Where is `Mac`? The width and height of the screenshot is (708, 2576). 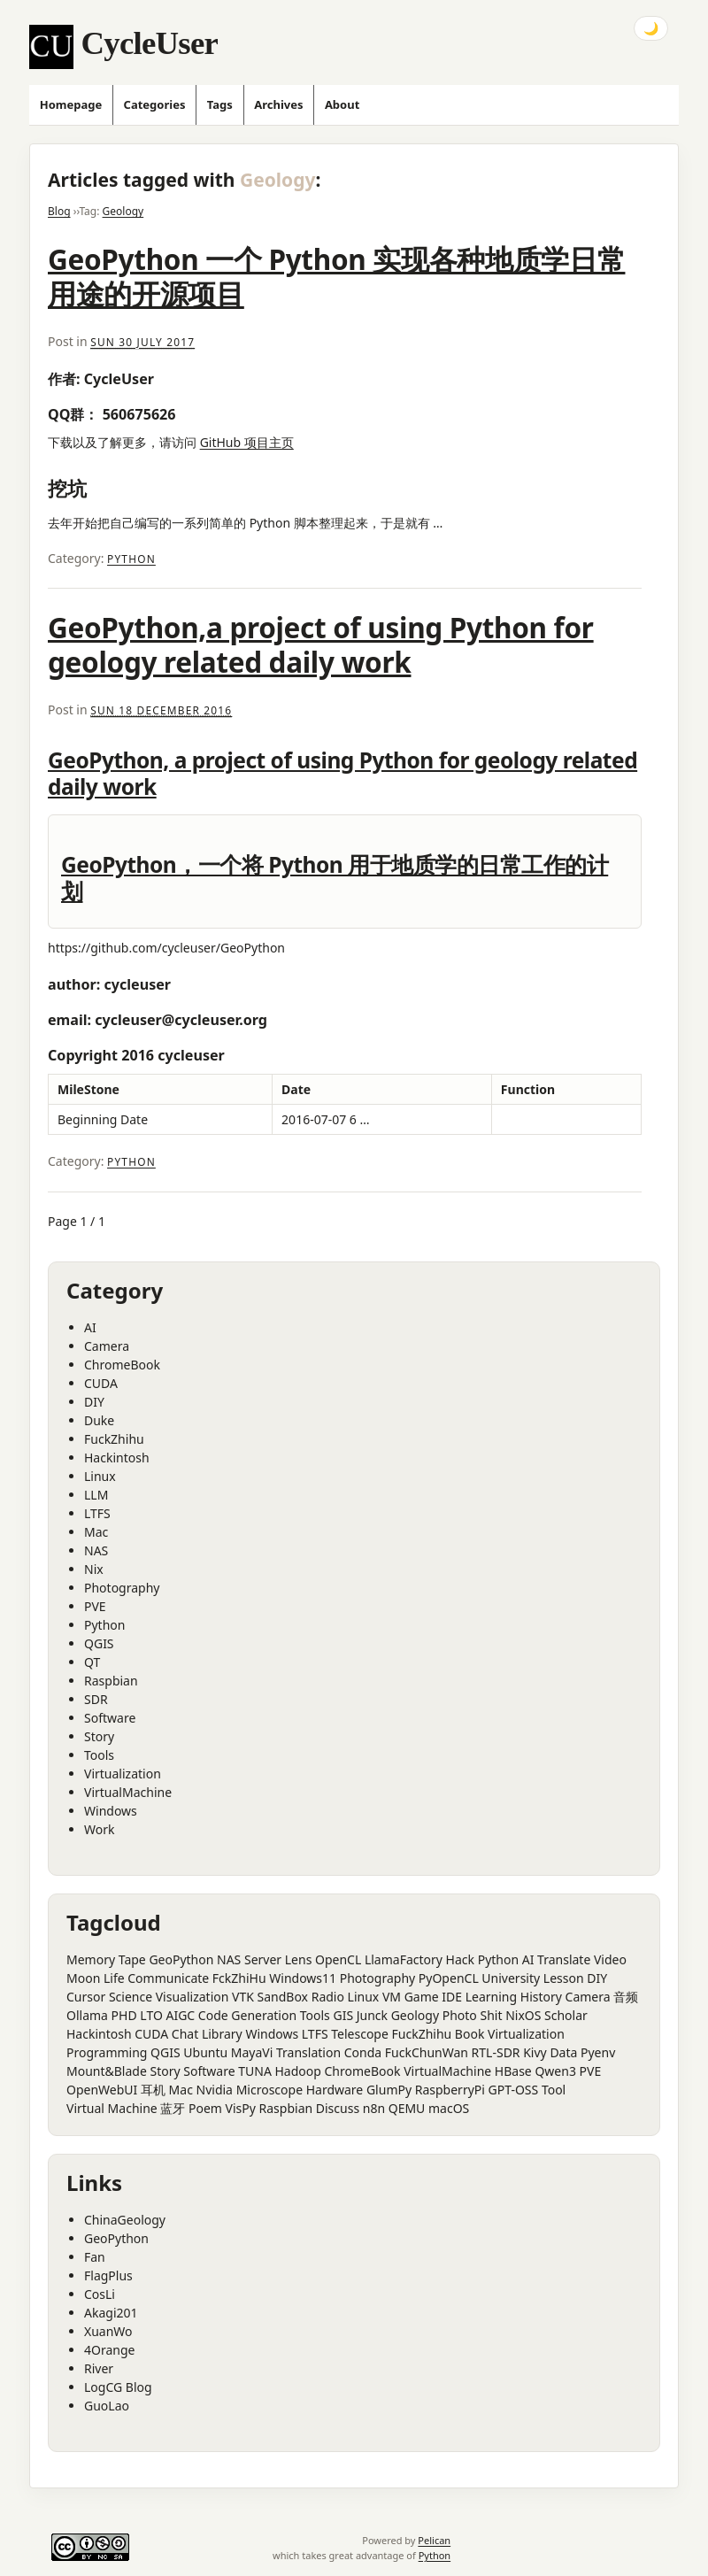
Mac is located at coordinates (96, 1531).